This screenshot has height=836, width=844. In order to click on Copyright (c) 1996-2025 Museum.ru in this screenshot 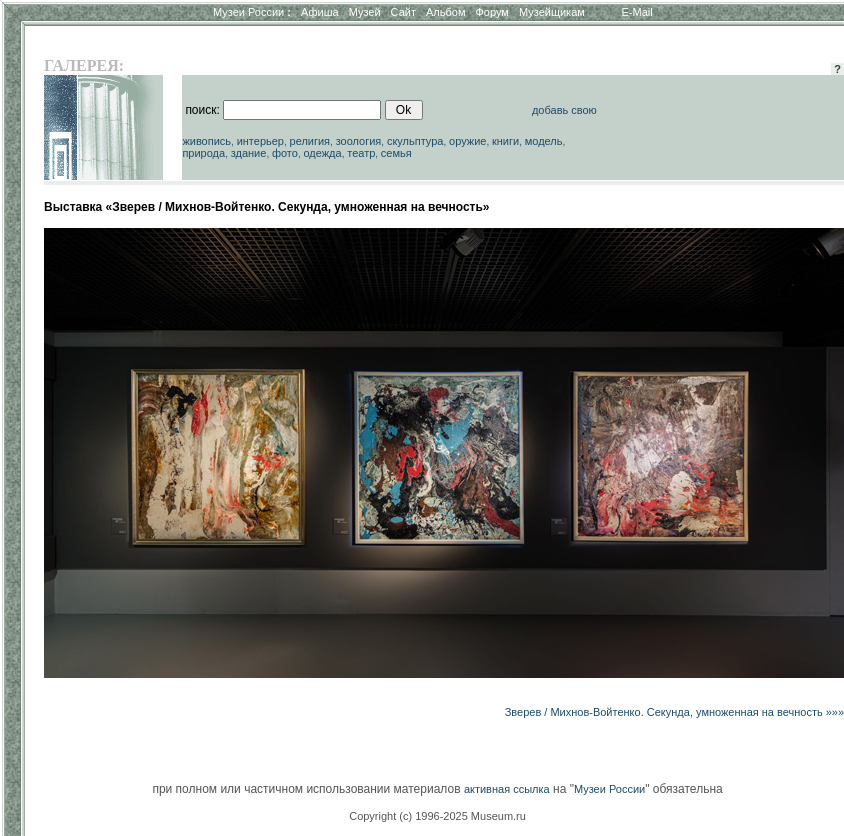, I will do `click(437, 816)`.